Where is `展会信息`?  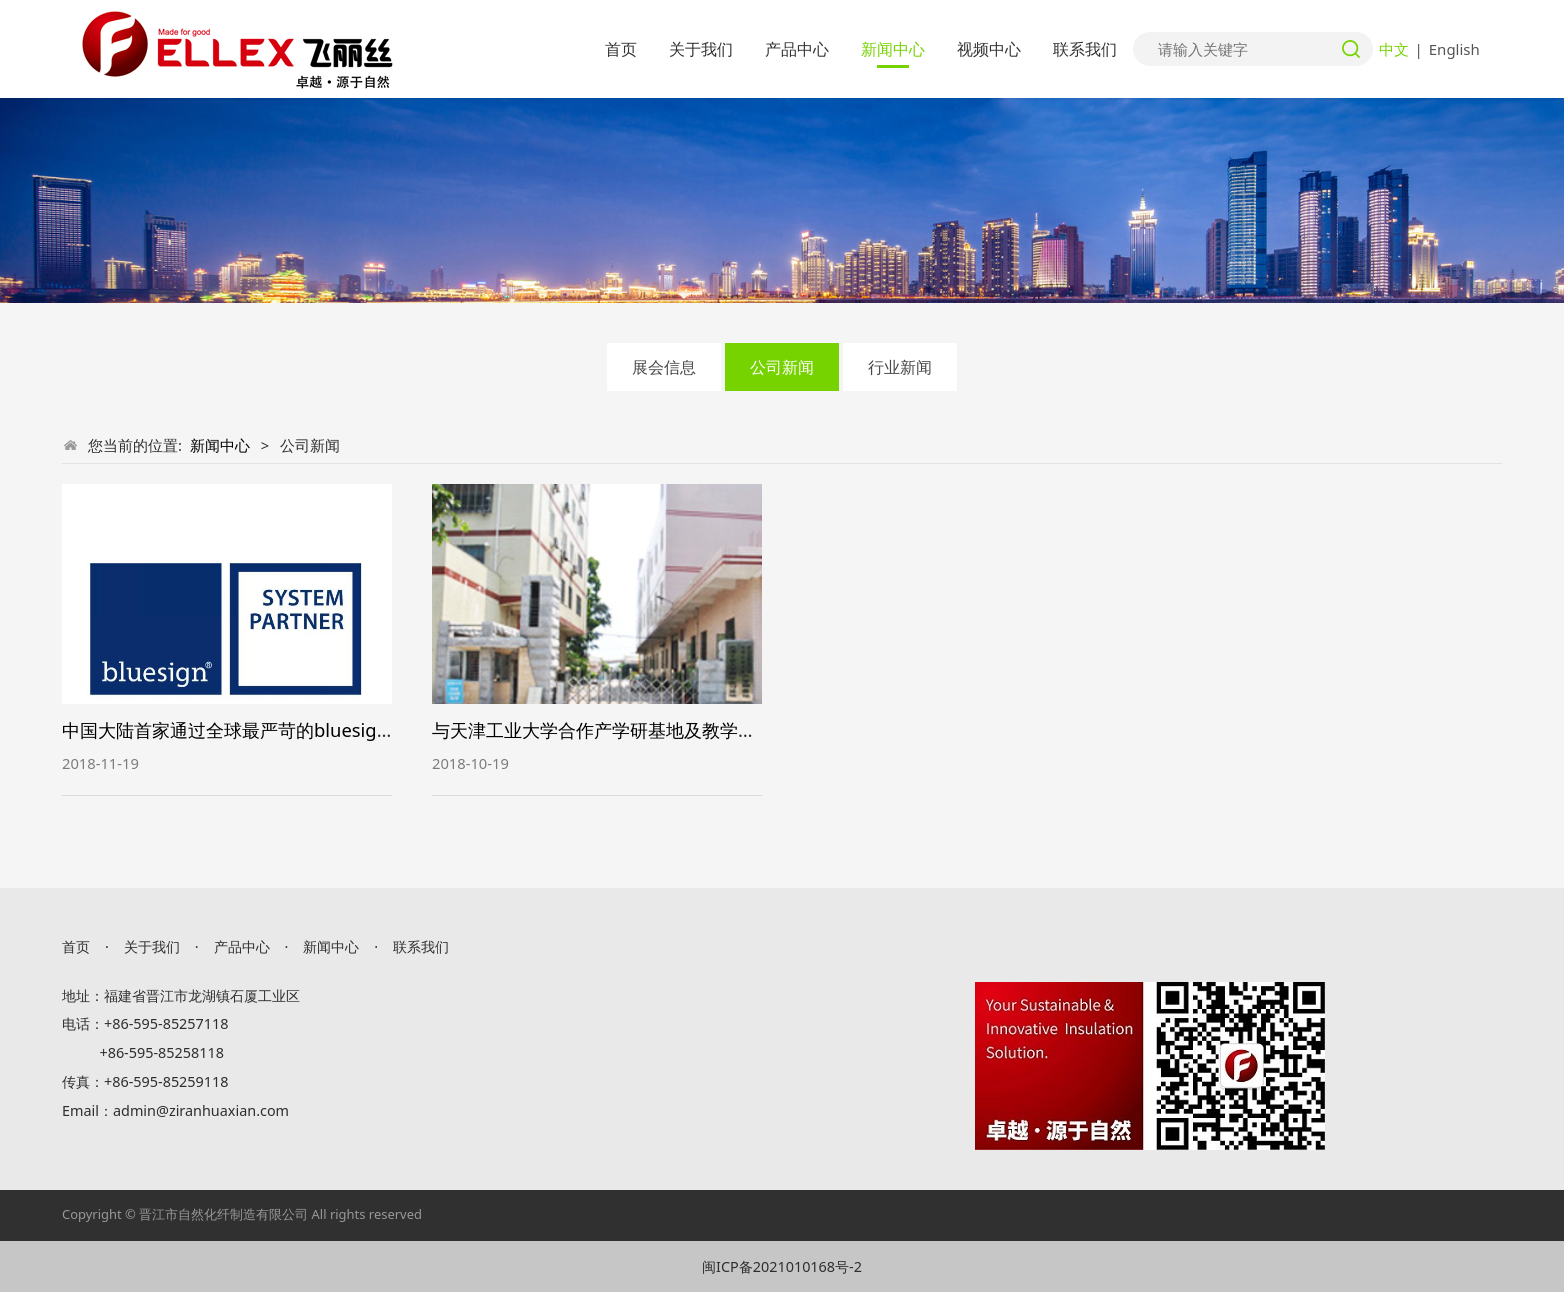
展会信息 is located at coordinates (664, 367).